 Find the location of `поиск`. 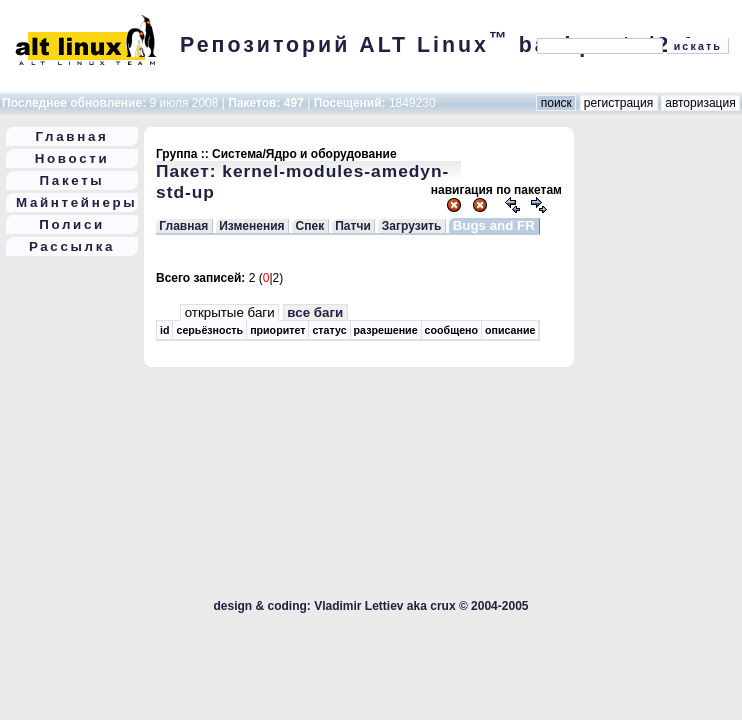

поиск is located at coordinates (556, 103).